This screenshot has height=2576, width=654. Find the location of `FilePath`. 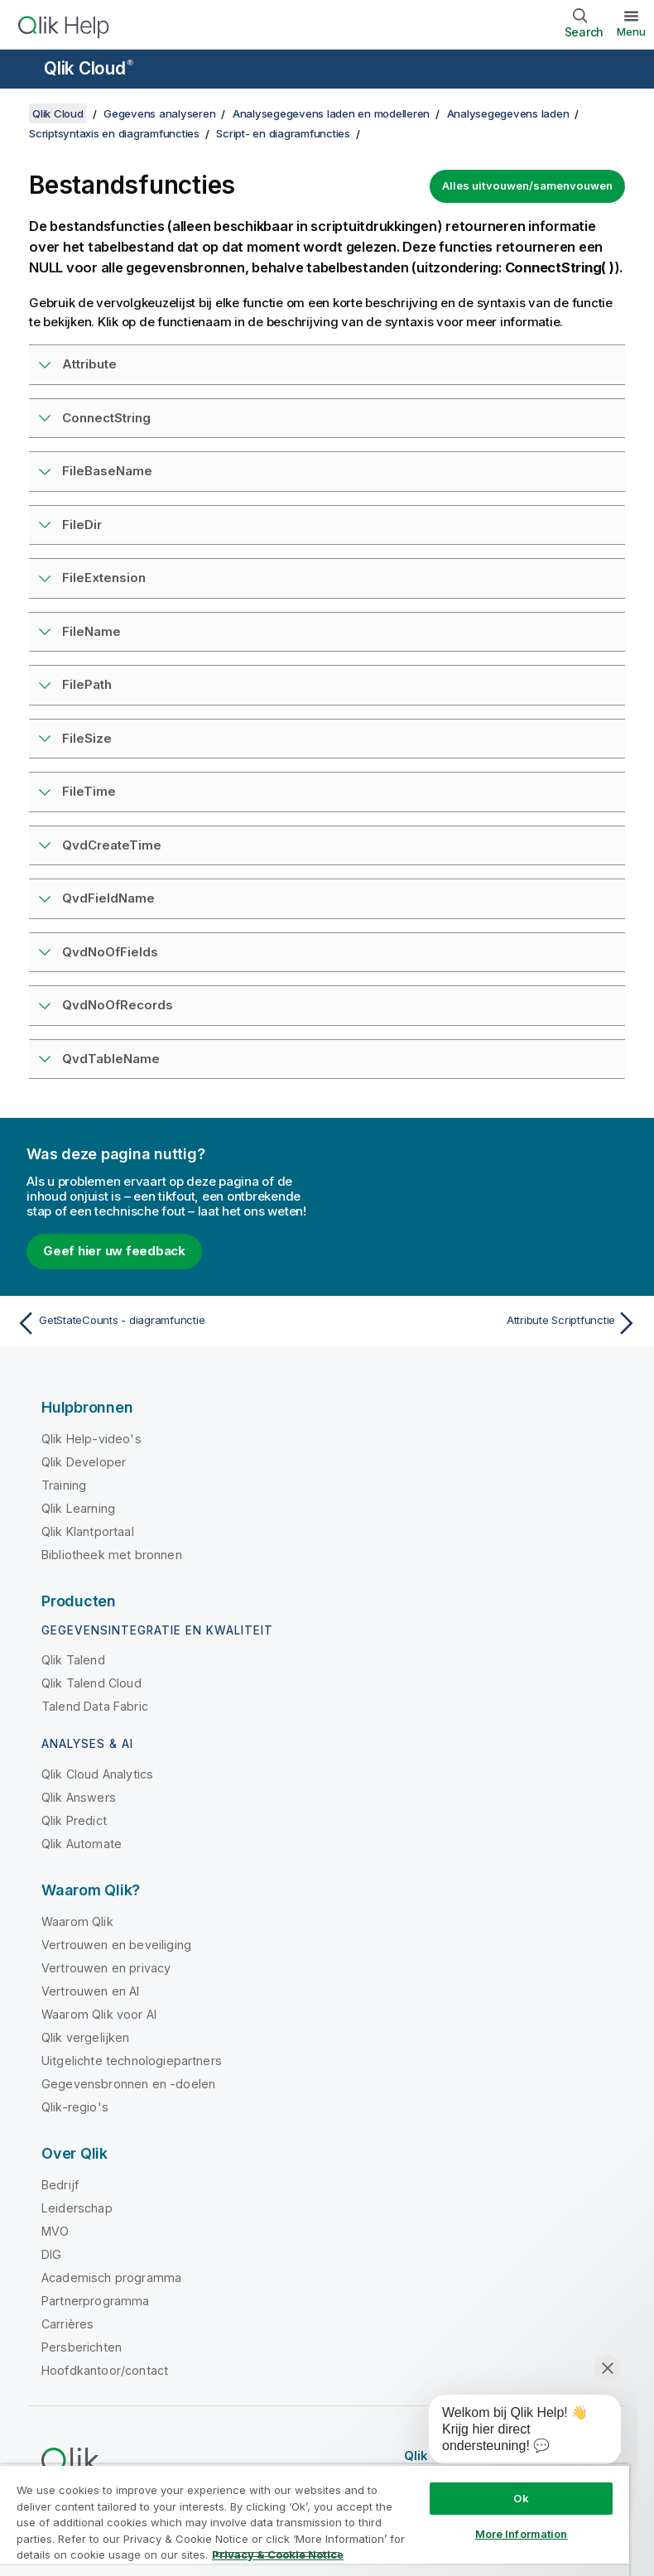

FilePath is located at coordinates (87, 684).